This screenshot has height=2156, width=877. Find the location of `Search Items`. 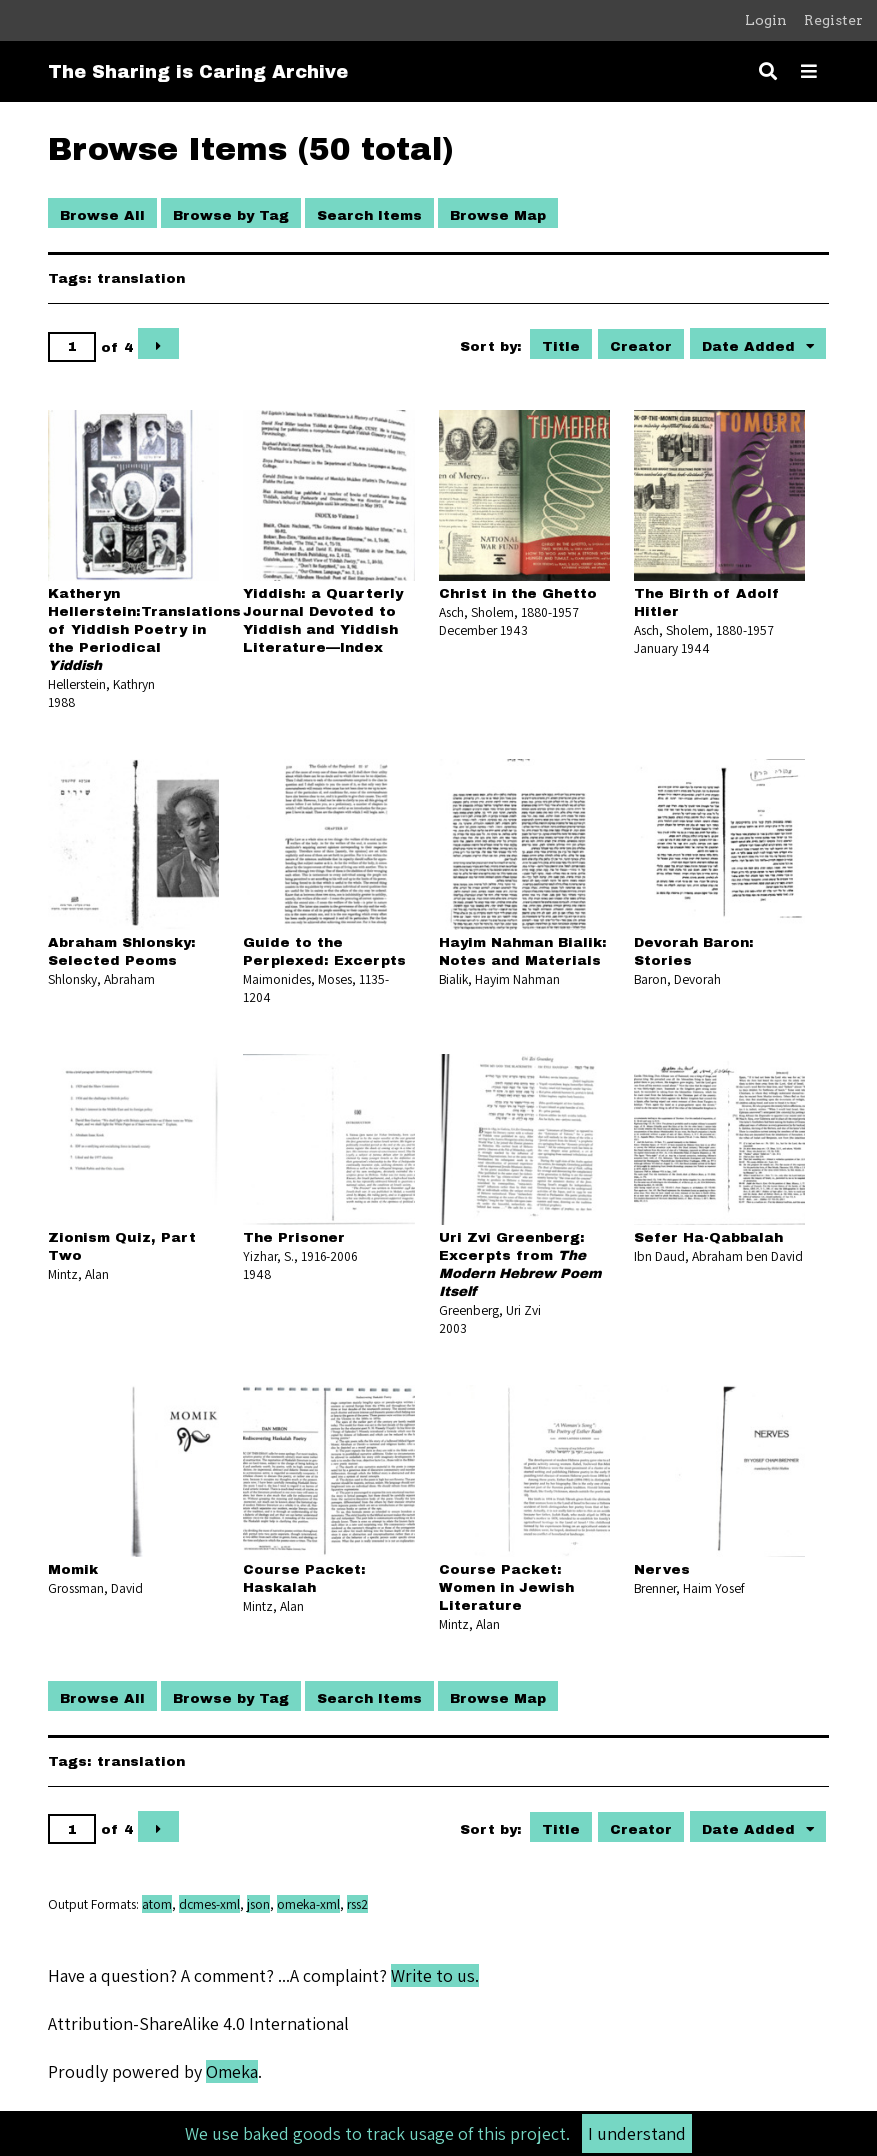

Search Items is located at coordinates (369, 215).